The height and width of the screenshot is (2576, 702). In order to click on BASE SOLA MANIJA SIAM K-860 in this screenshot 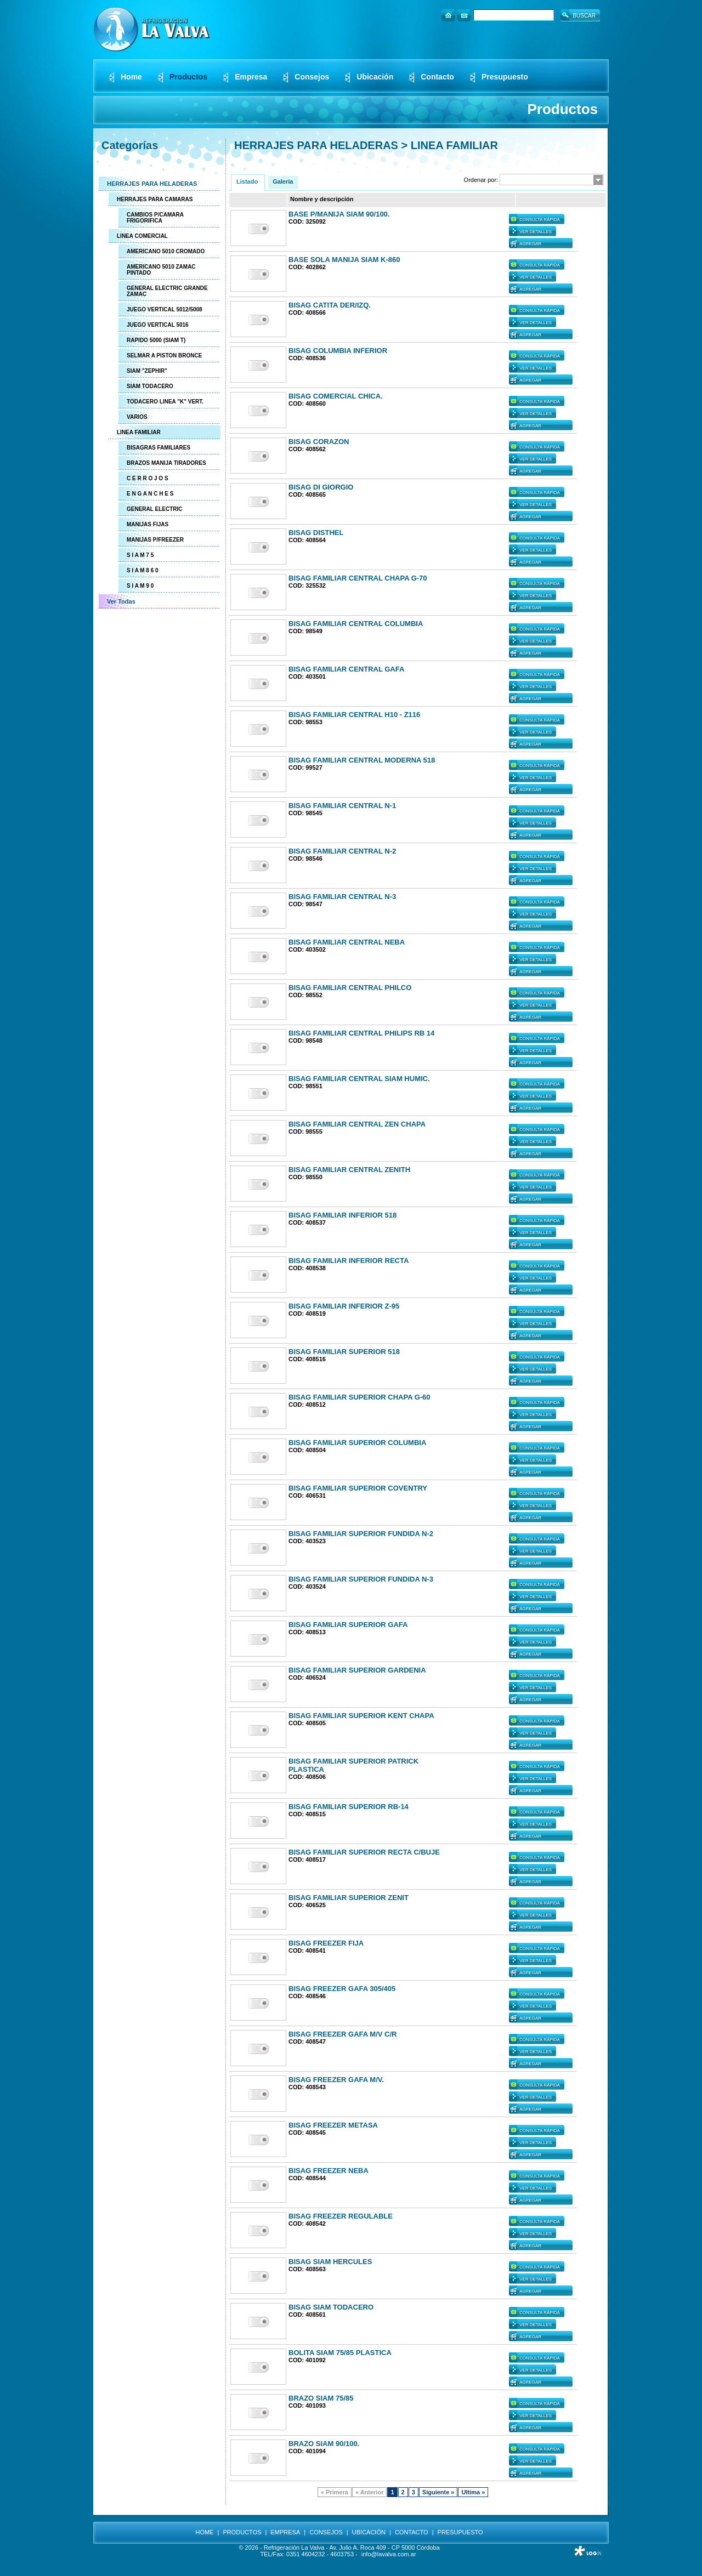, I will do `click(344, 259)`.